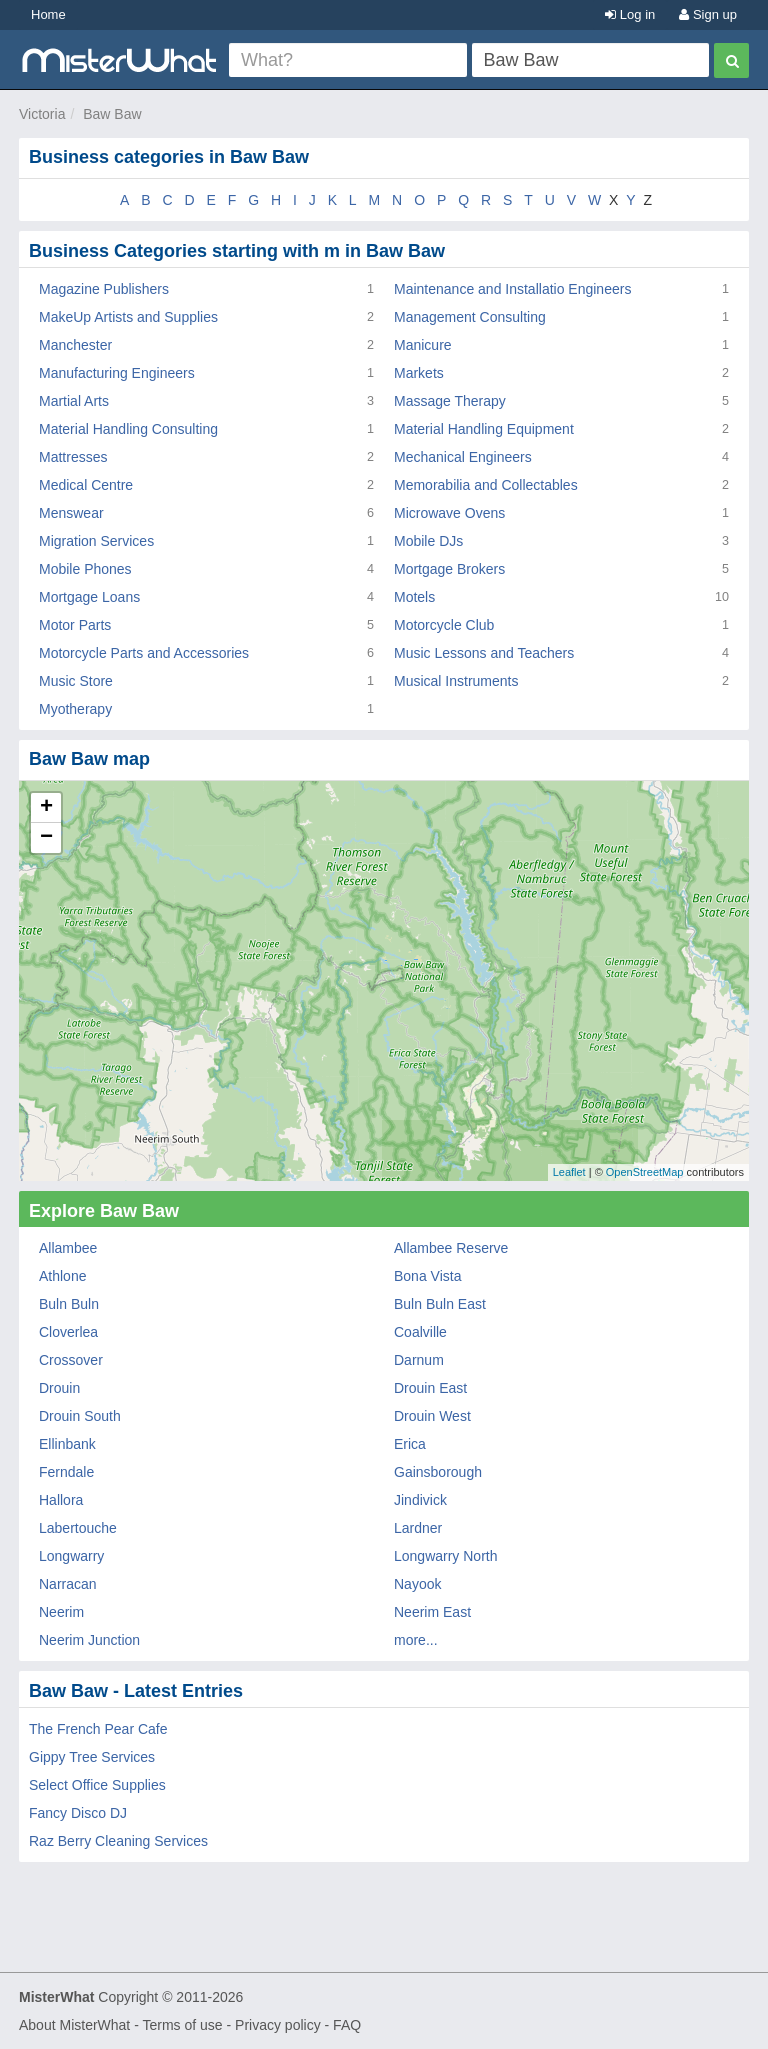  I want to click on Mortgage Loans, so click(89, 597).